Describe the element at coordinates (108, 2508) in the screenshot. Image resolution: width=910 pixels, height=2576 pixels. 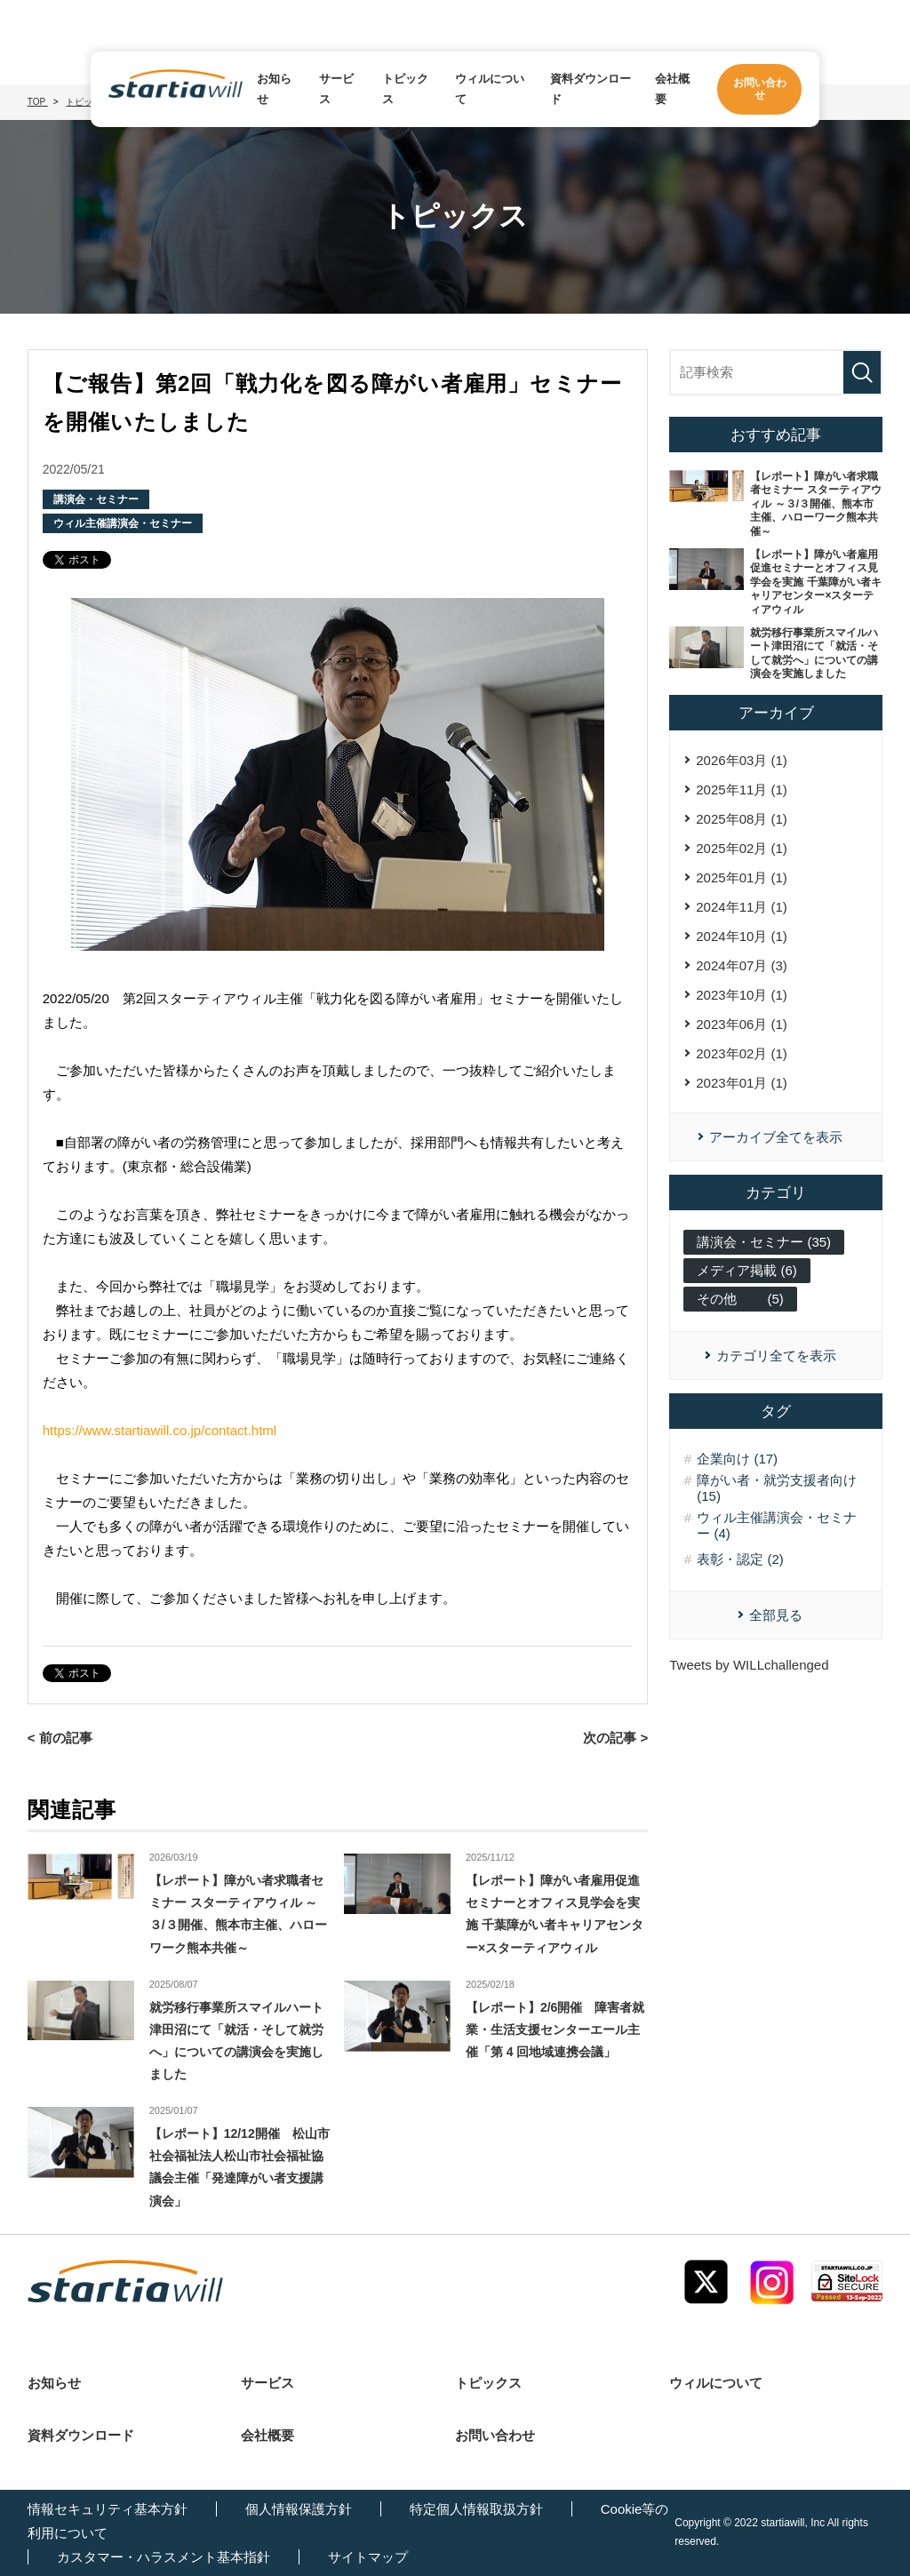
I see `情報セキュリティ基本方針` at that location.